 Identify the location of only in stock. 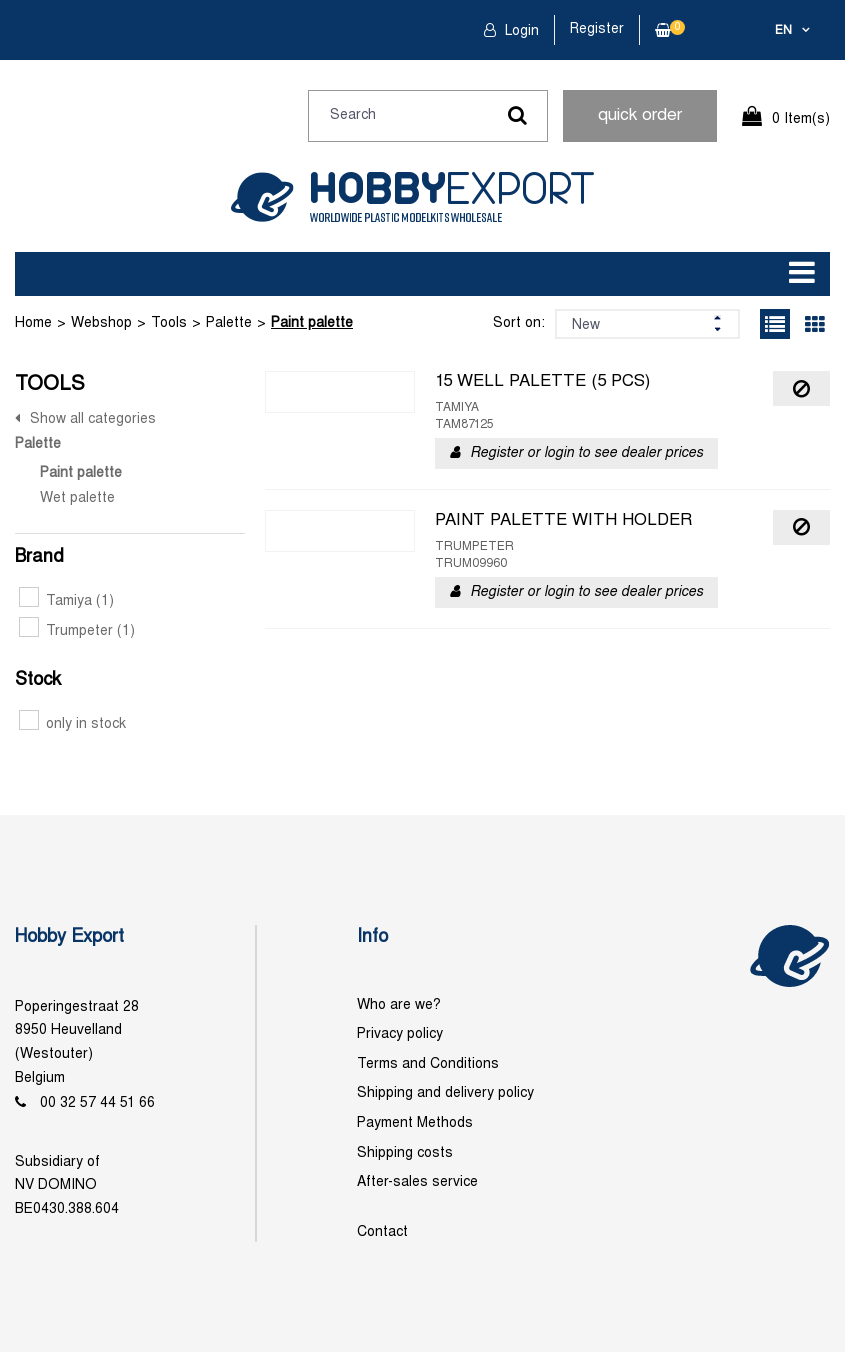
(72, 724).